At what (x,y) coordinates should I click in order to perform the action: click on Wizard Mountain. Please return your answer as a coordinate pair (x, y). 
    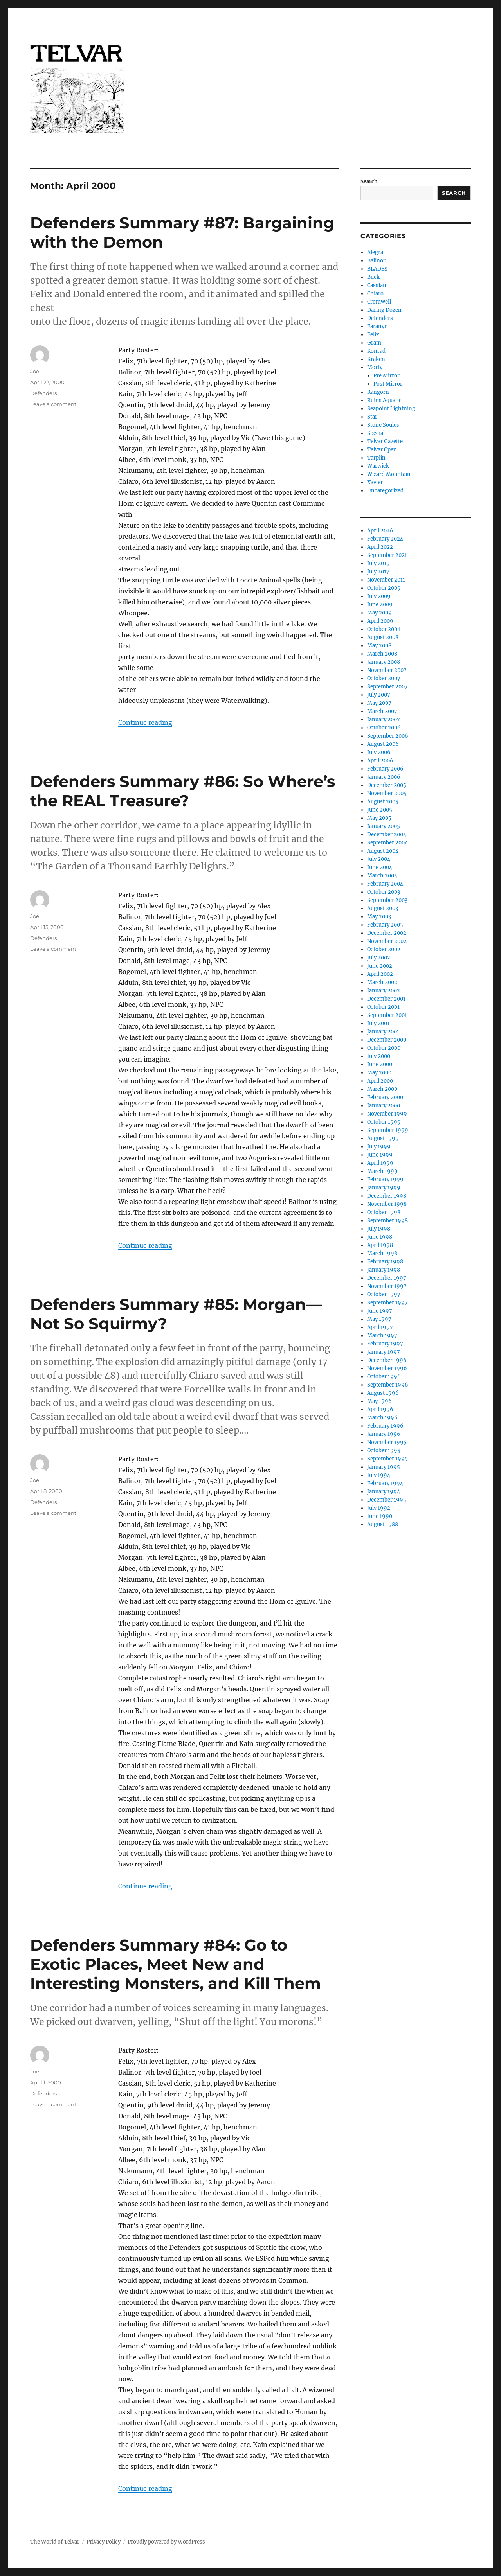
    Looking at the image, I should click on (389, 474).